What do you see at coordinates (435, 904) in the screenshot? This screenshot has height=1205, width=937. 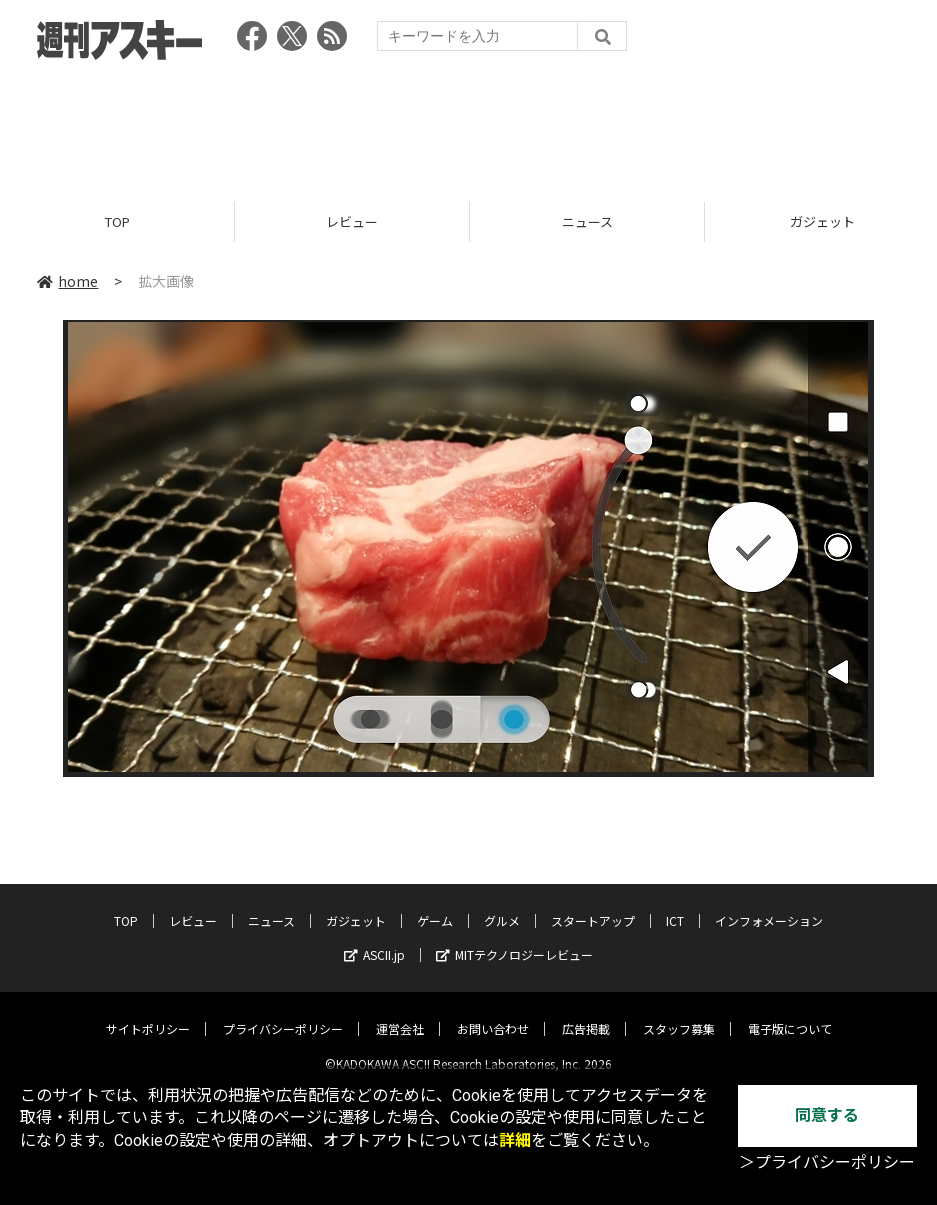 I see `ゲーム` at bounding box center [435, 904].